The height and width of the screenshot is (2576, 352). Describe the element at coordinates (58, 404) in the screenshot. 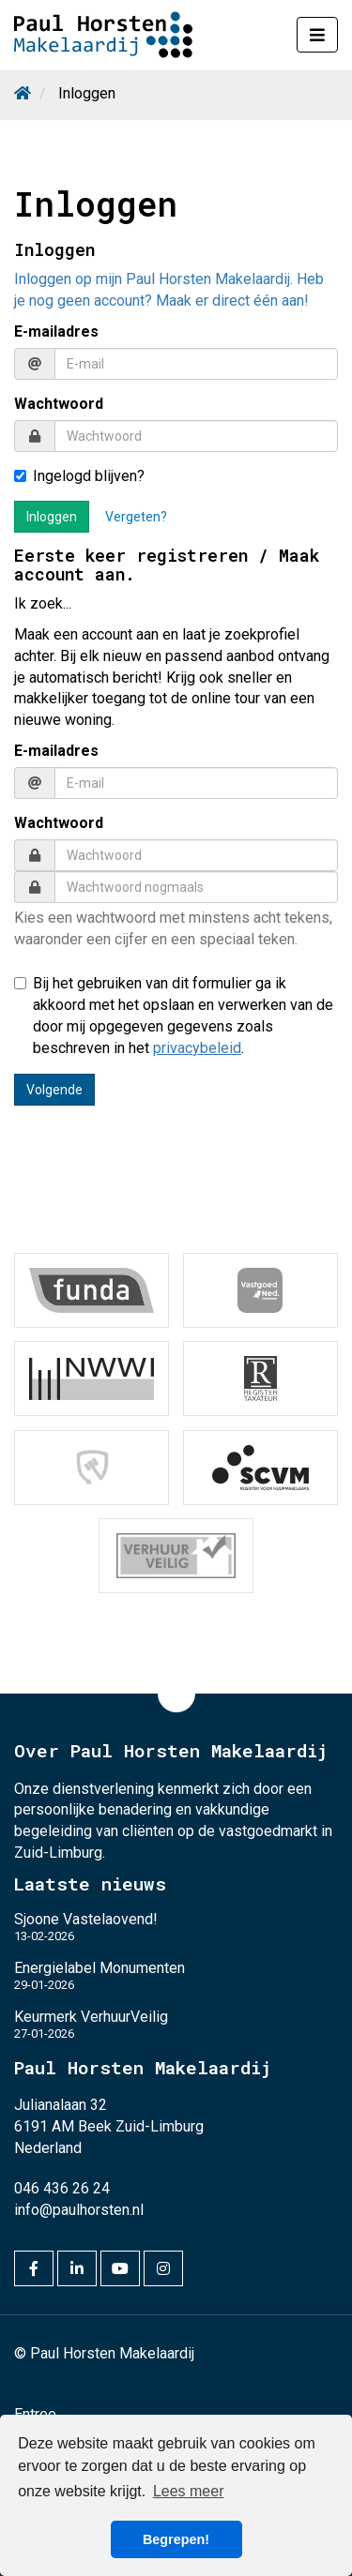

I see `Wachtwoord` at that location.